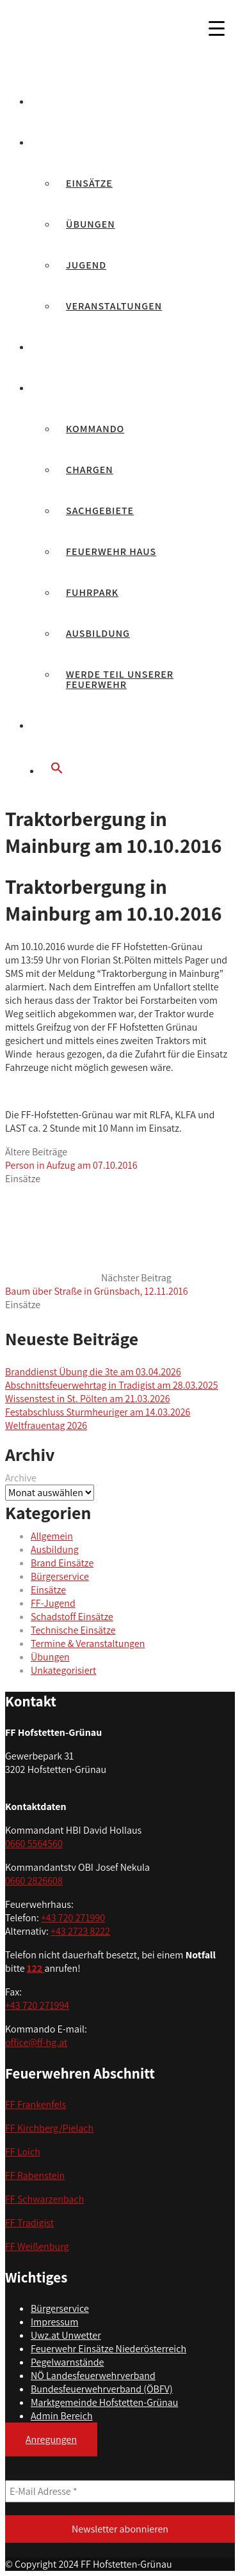  Describe the element at coordinates (90, 347) in the screenshot. I see `Feuerwehrjugend` at that location.